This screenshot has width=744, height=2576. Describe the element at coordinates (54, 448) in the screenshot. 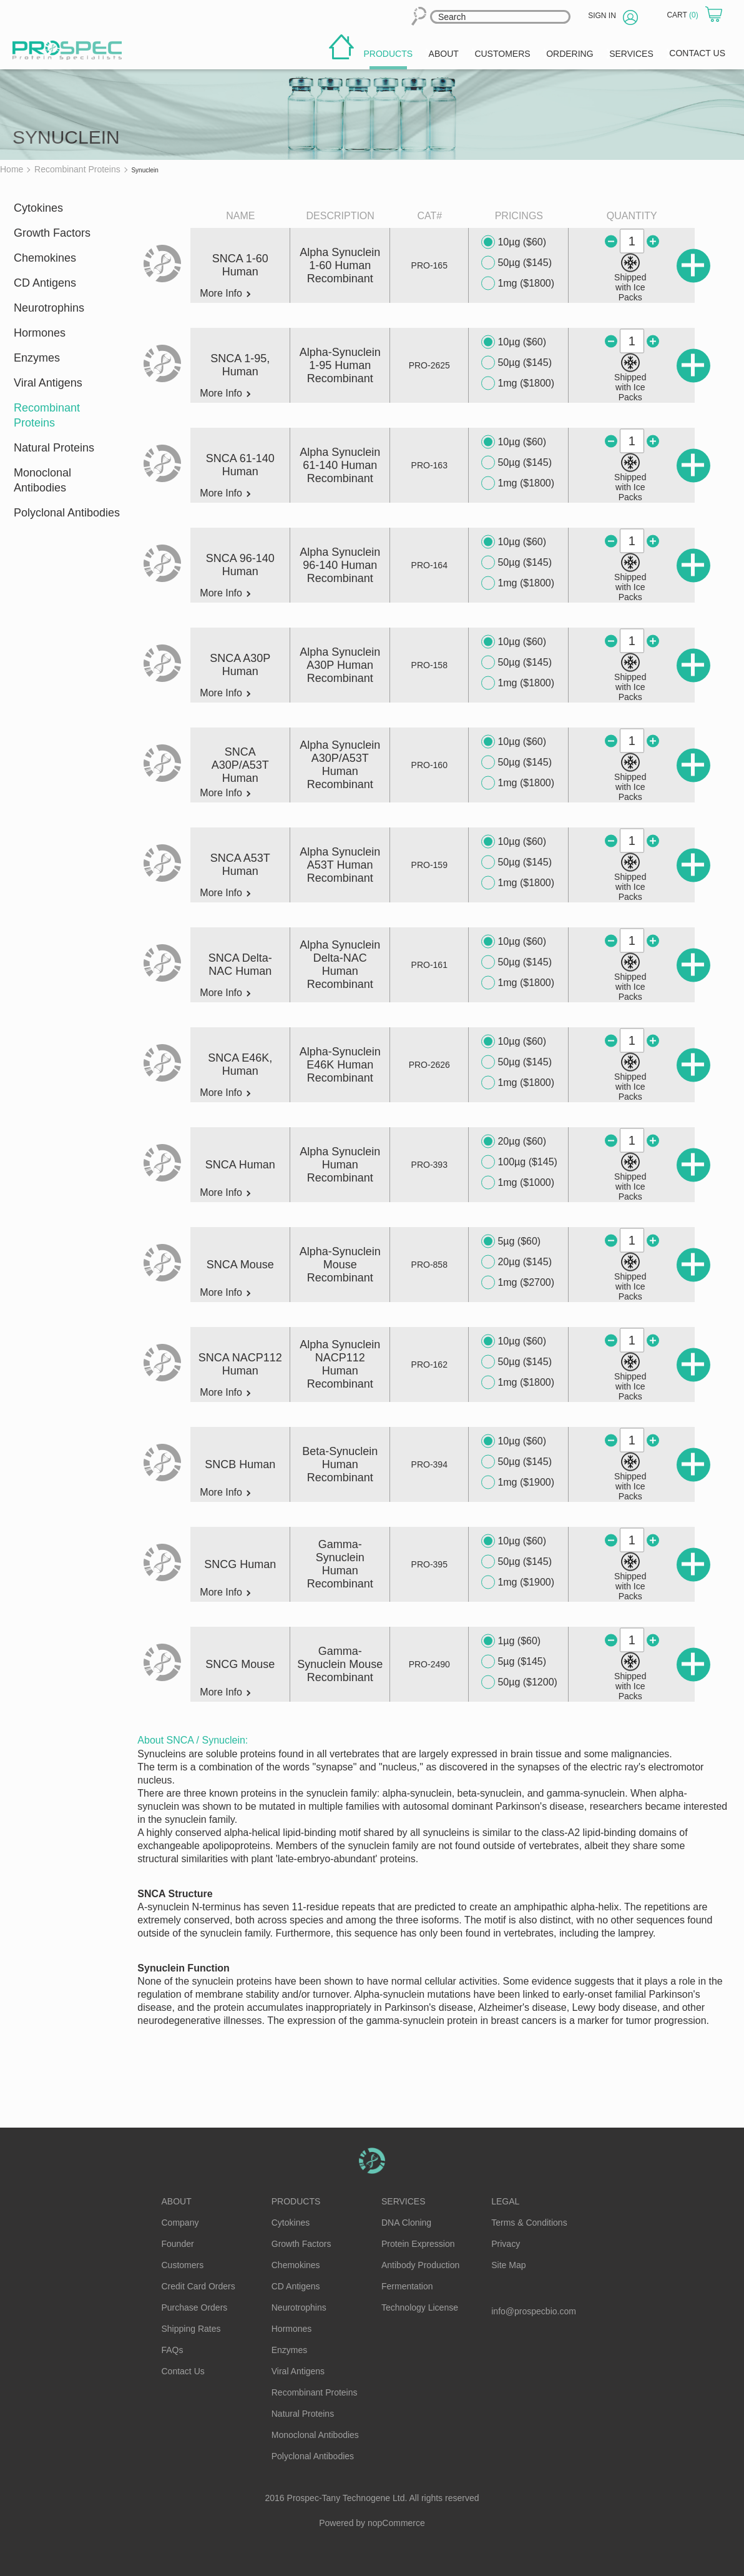

I see `Natural Proteins` at that location.